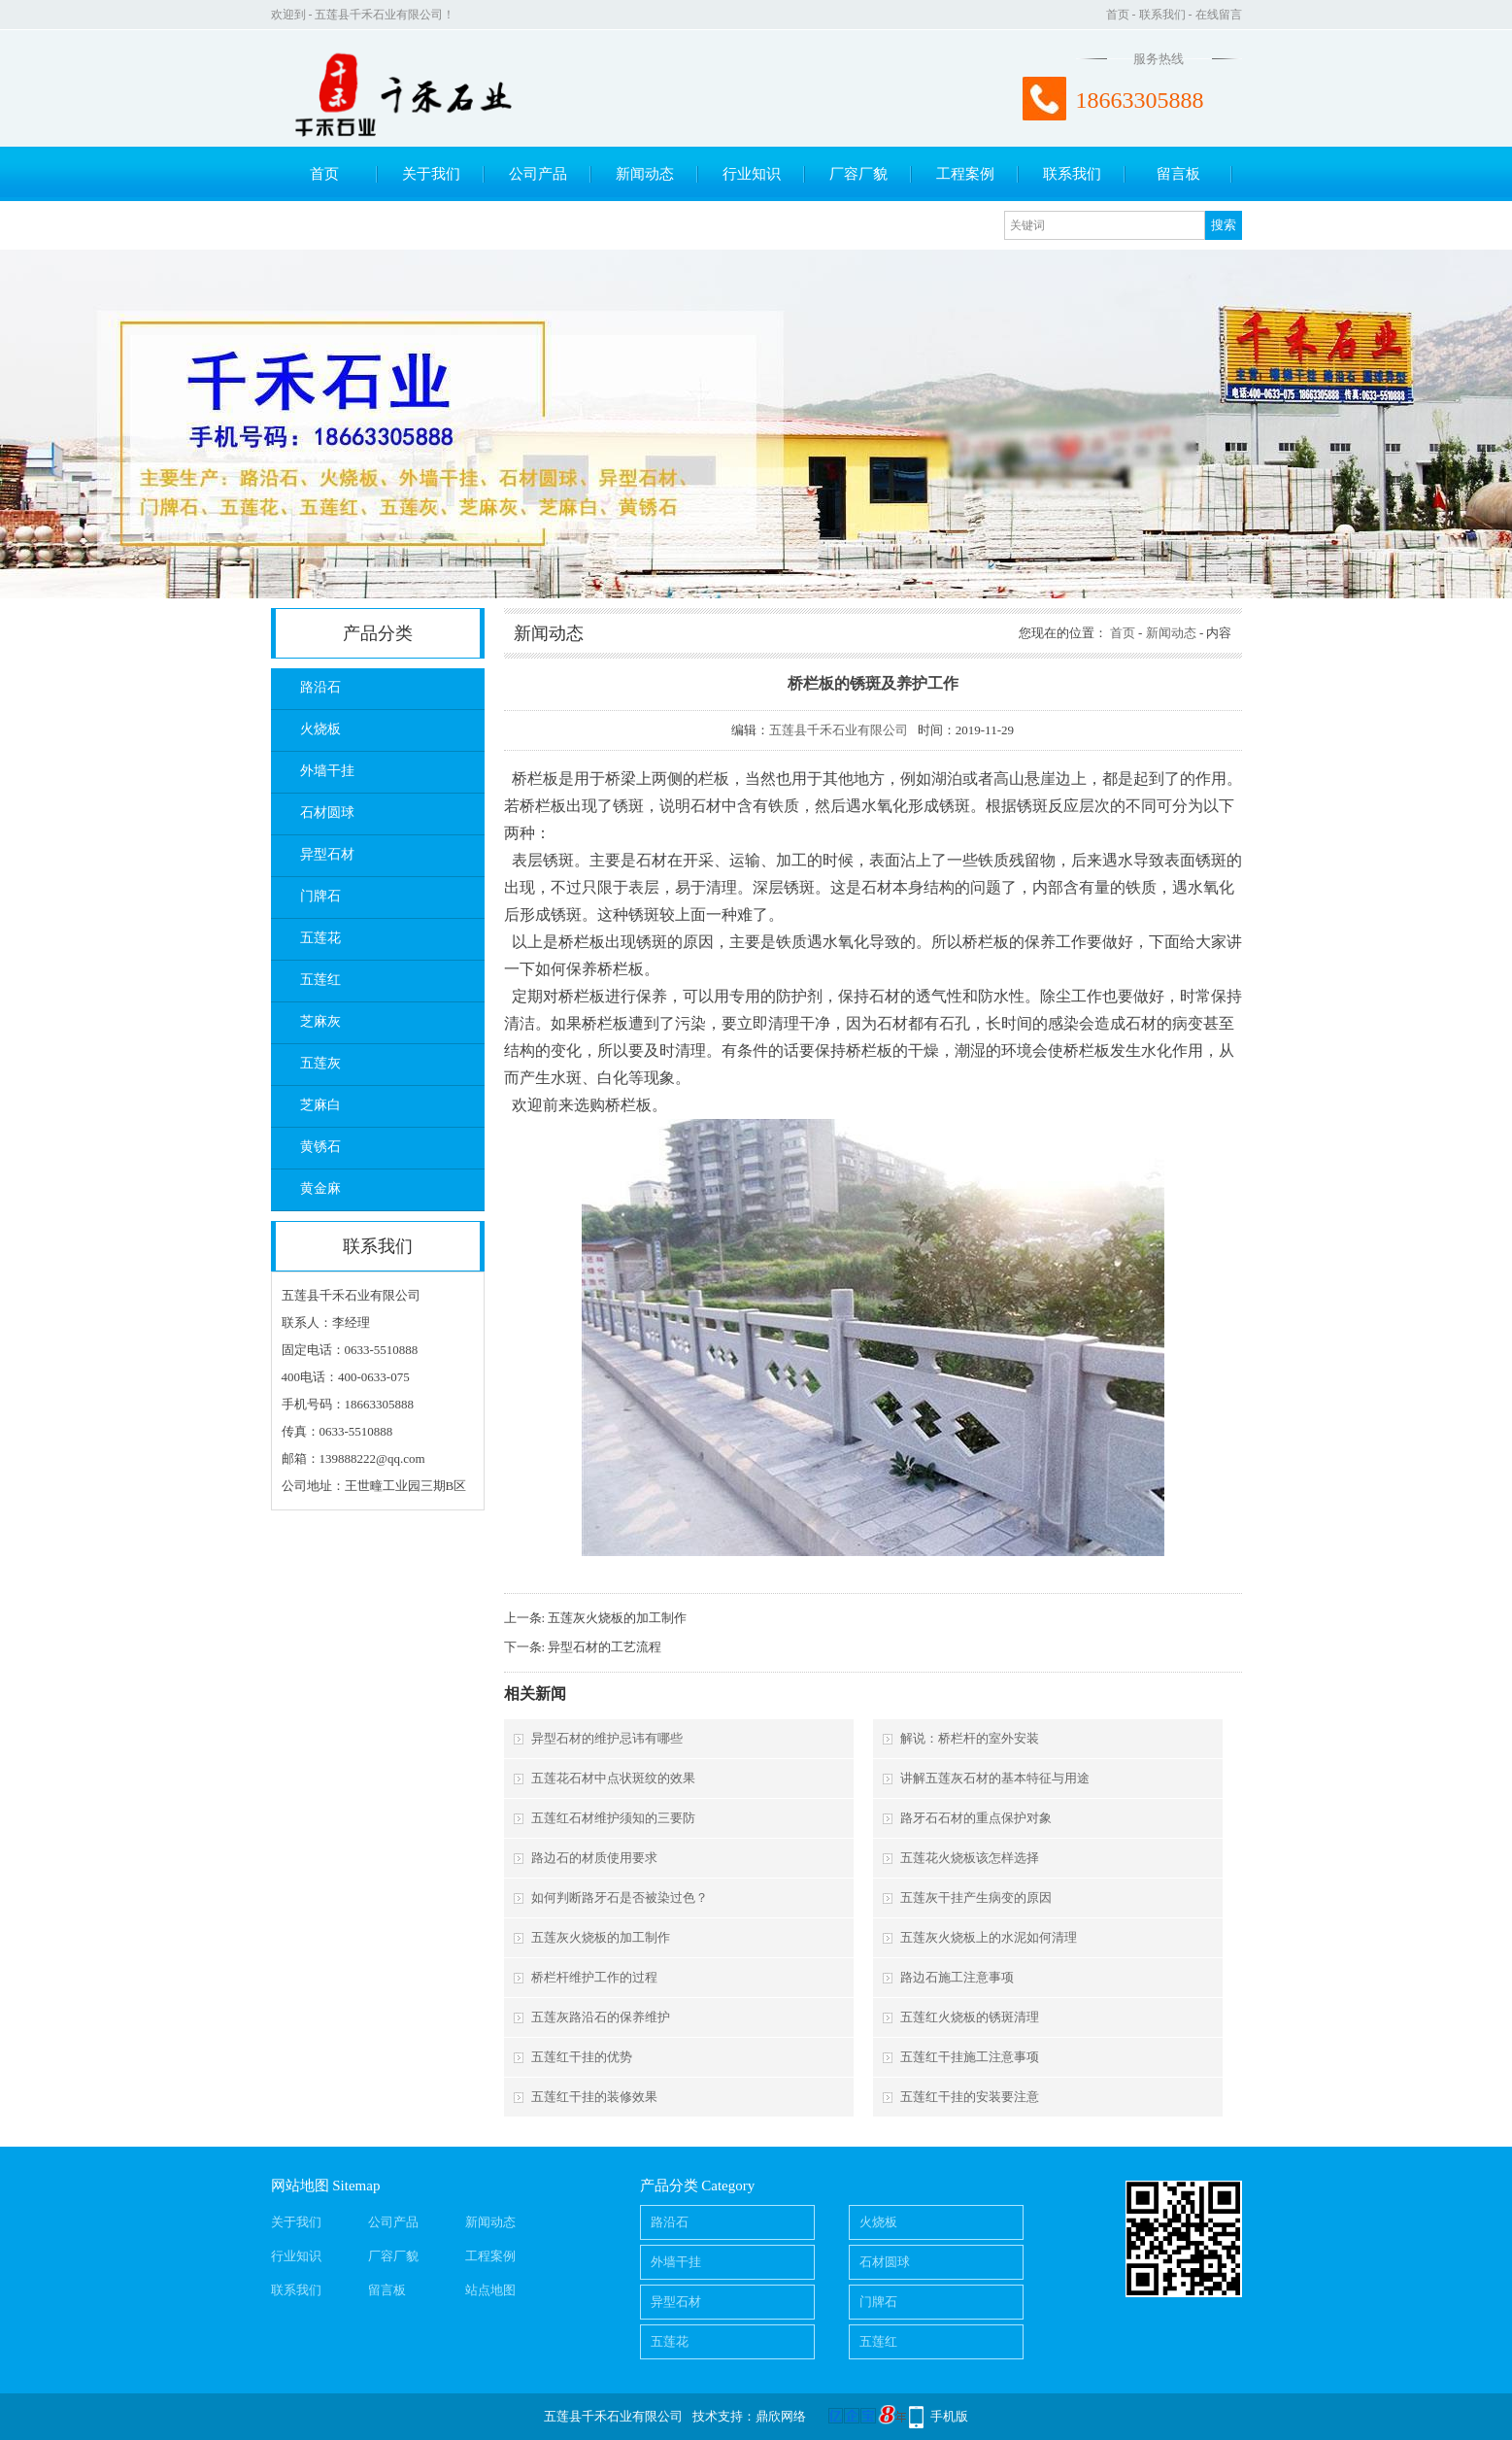  Describe the element at coordinates (995, 1778) in the screenshot. I see `讲解五莲灰石材的基本特征与用途` at that location.